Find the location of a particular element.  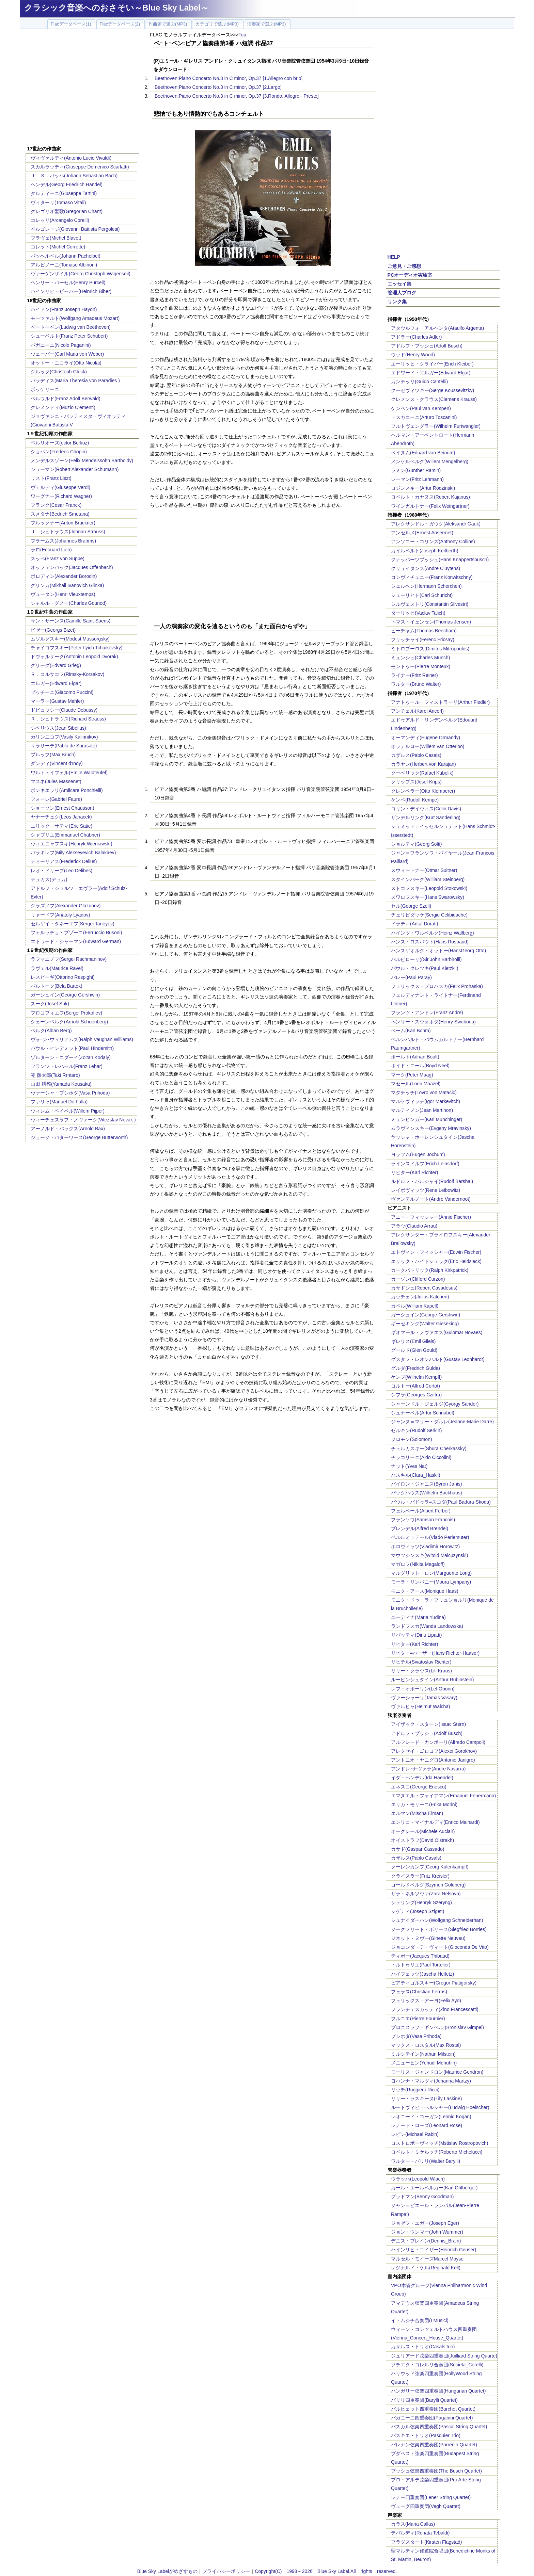

ラロ(Edouard Lalo) is located at coordinates (51, 549).